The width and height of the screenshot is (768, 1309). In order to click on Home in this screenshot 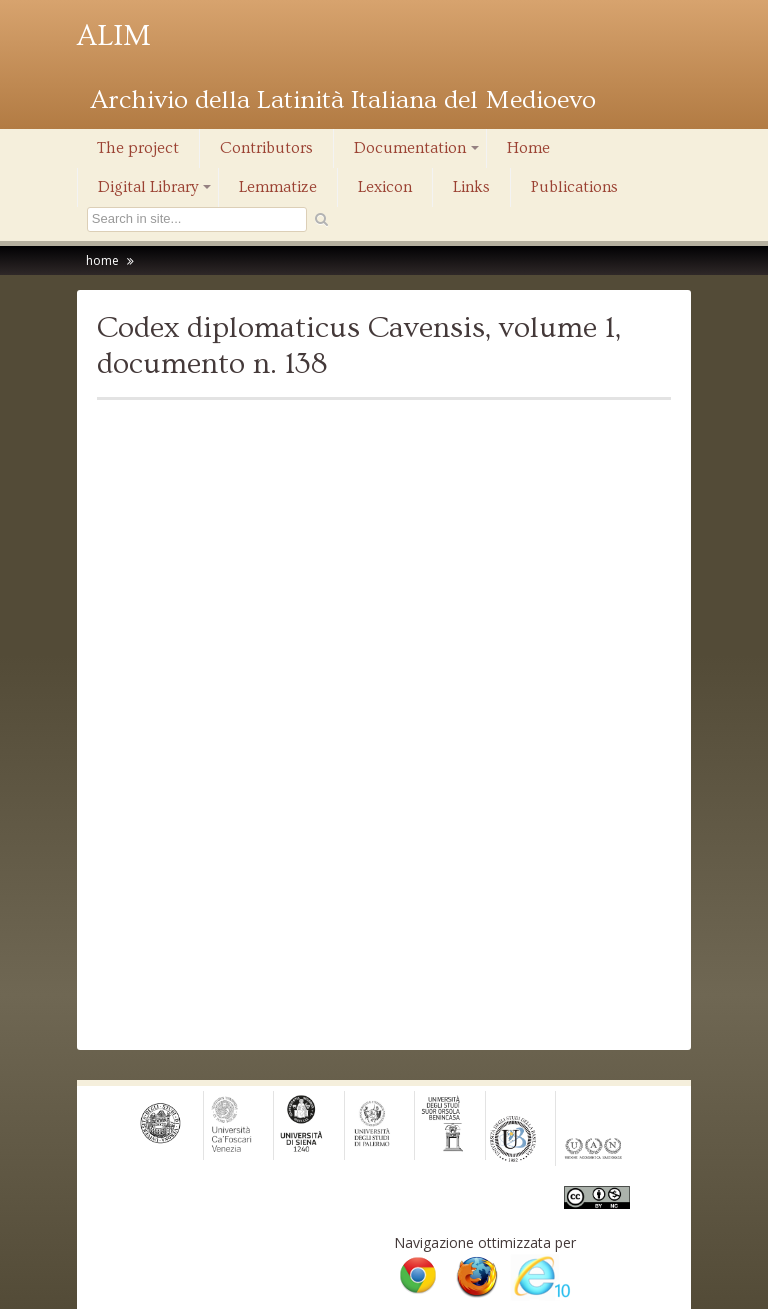, I will do `click(528, 148)`.